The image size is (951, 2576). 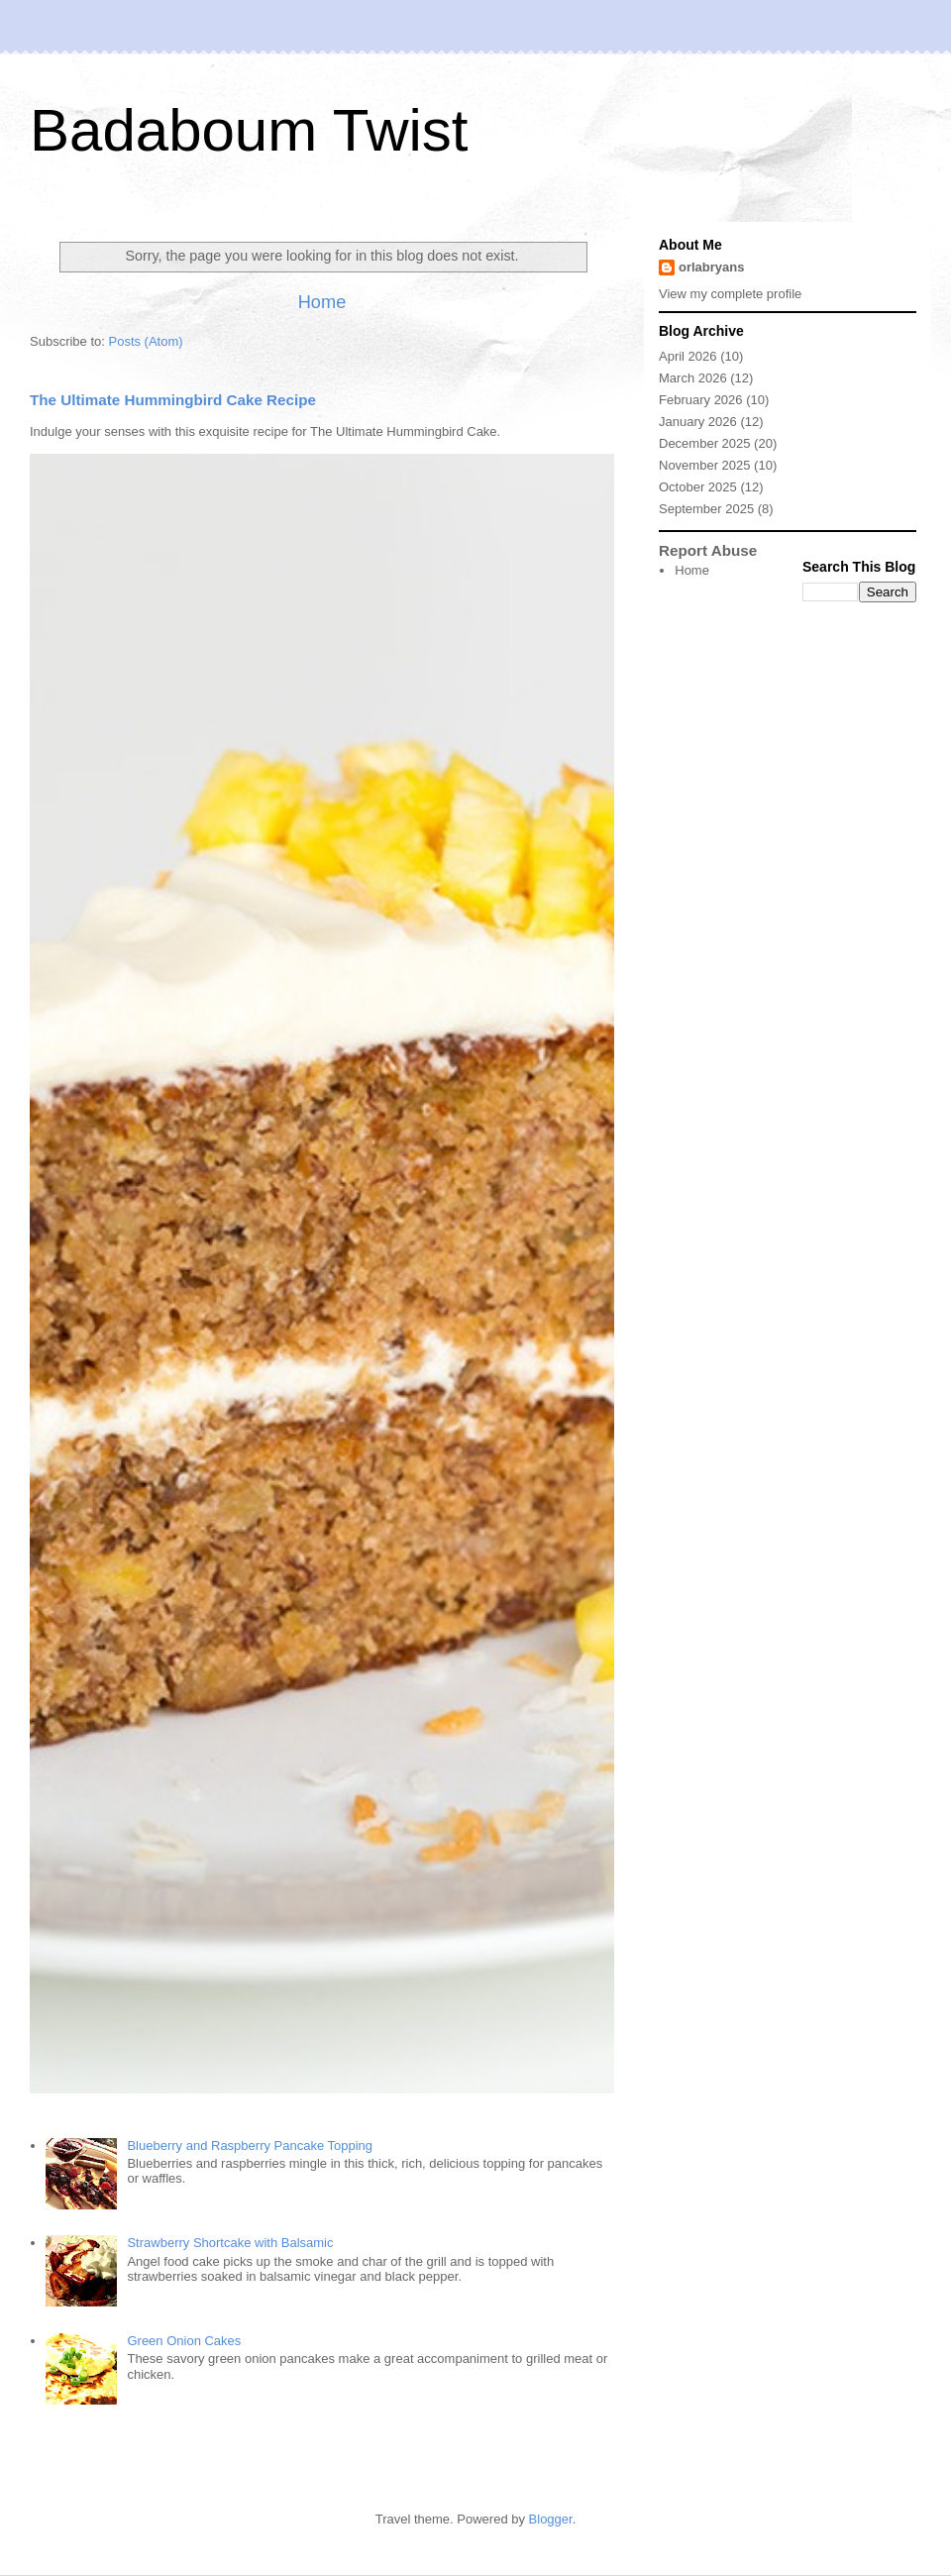 I want to click on September 2025, so click(x=706, y=508).